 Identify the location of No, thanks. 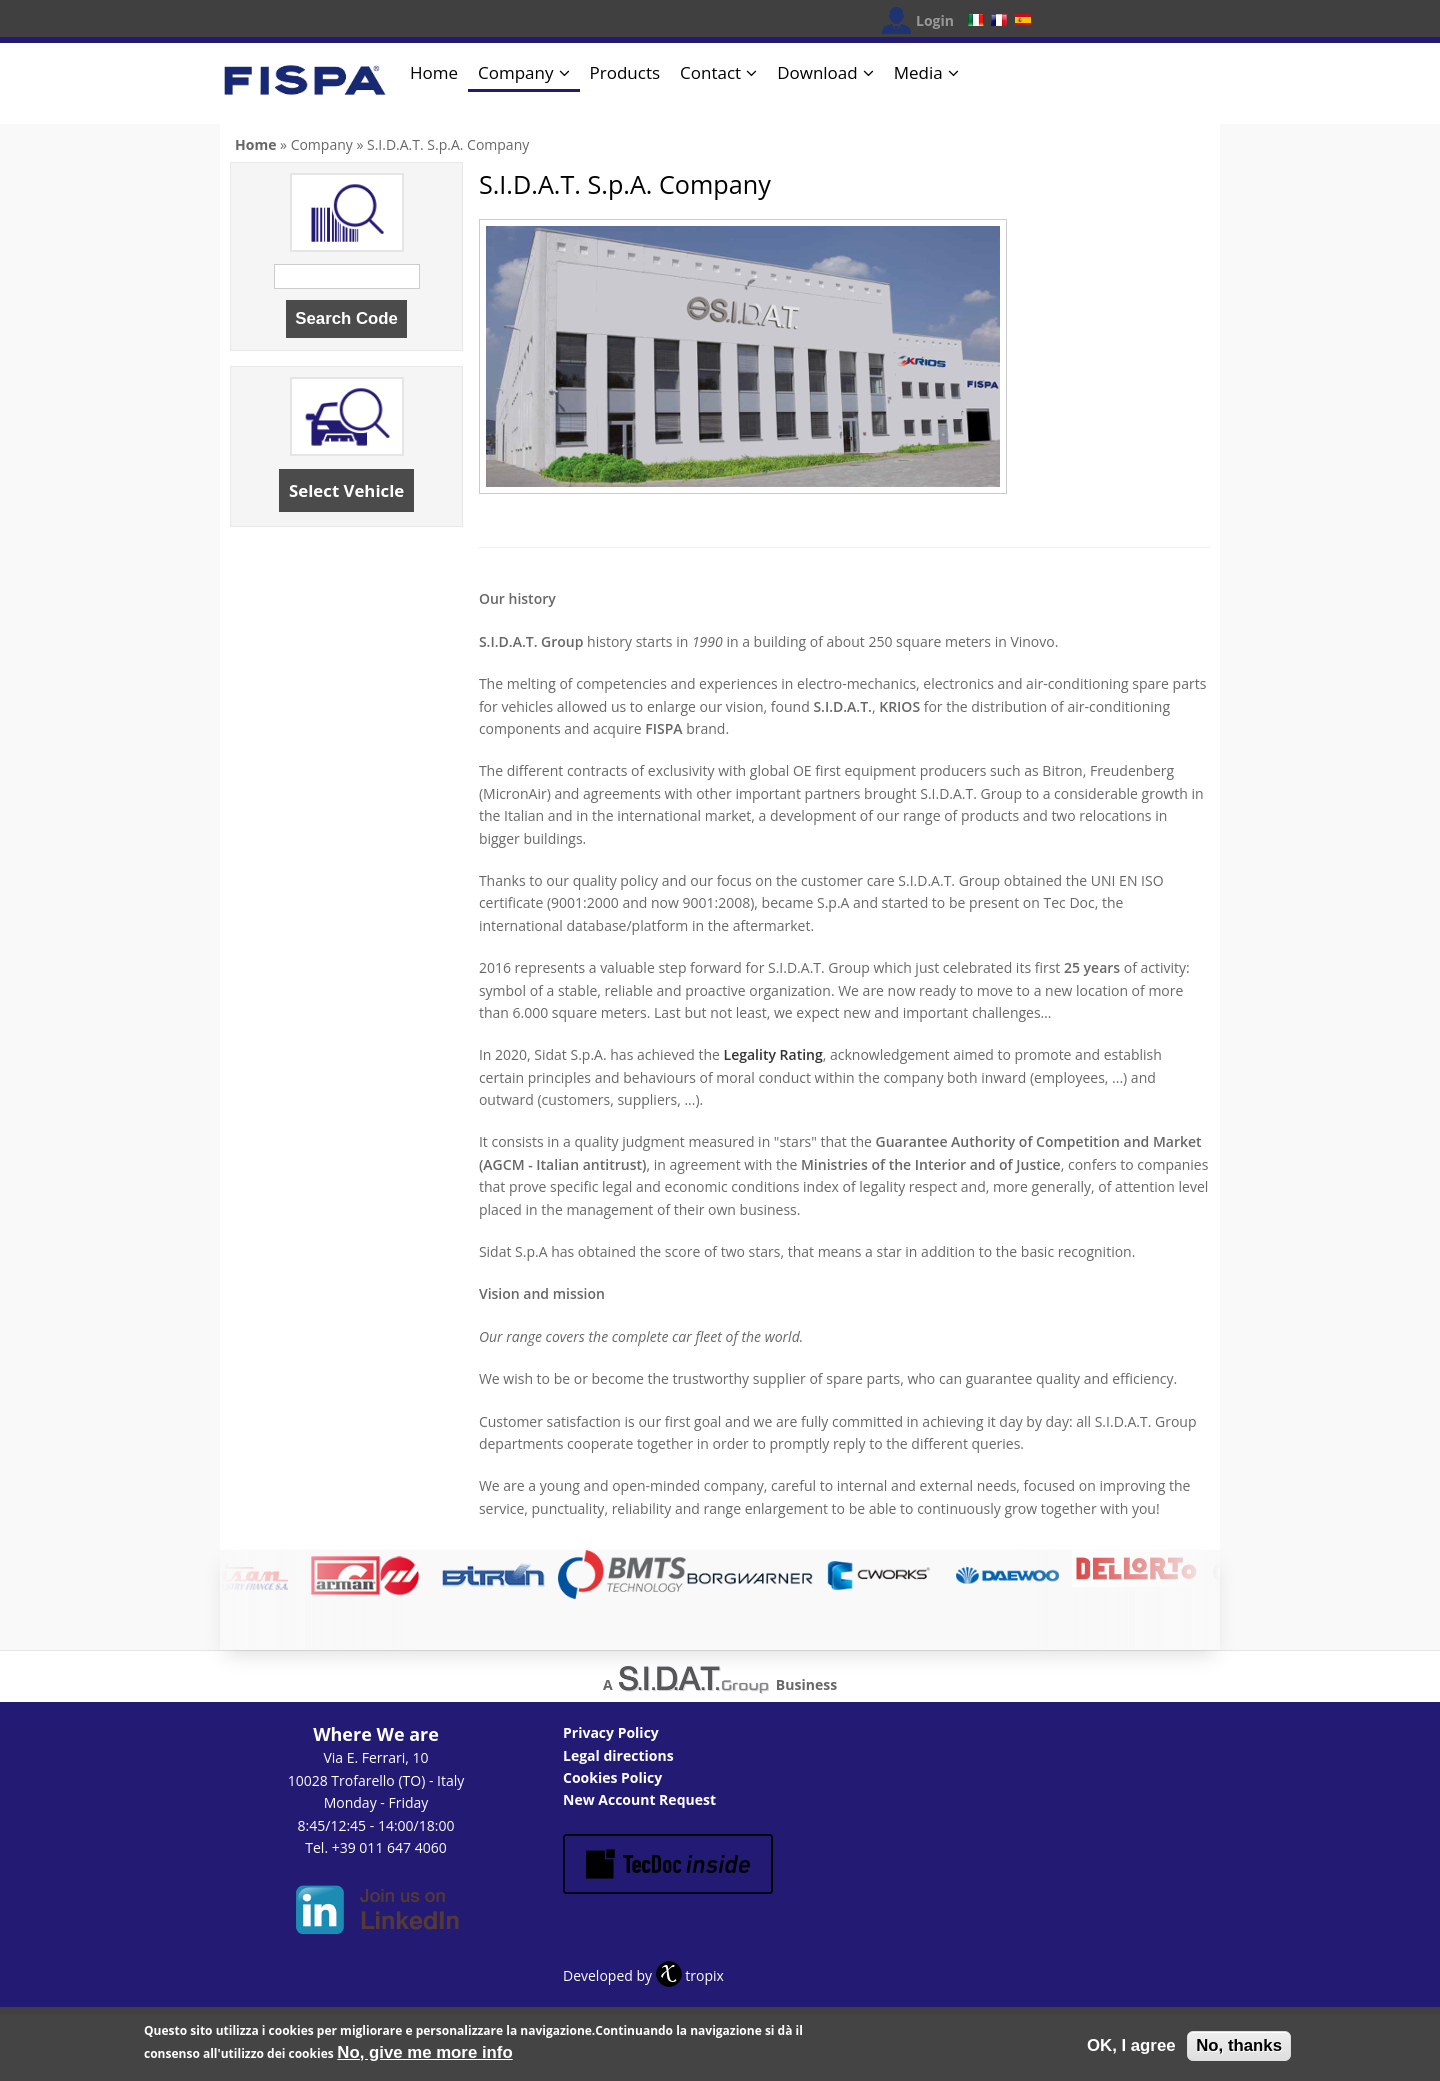
(1239, 2049).